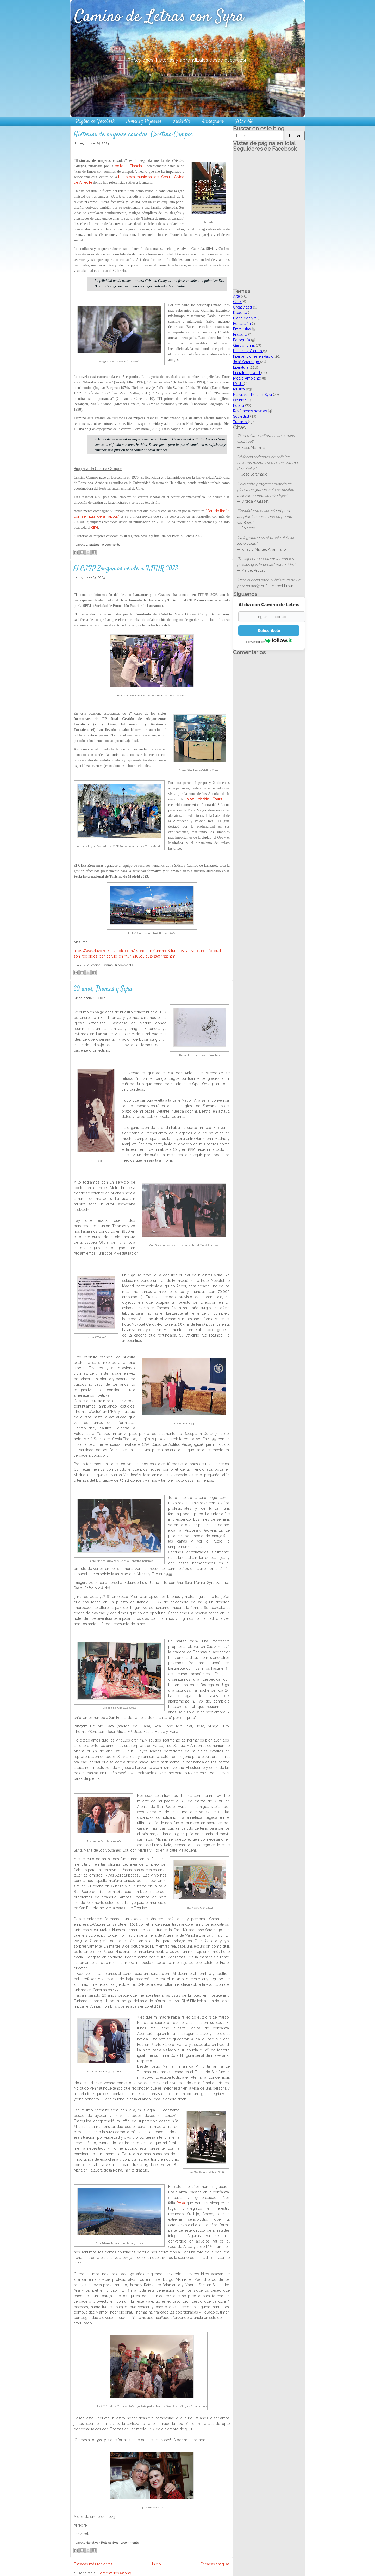 The image size is (375, 2576). I want to click on Jimenez-Pajarero, so click(144, 121).